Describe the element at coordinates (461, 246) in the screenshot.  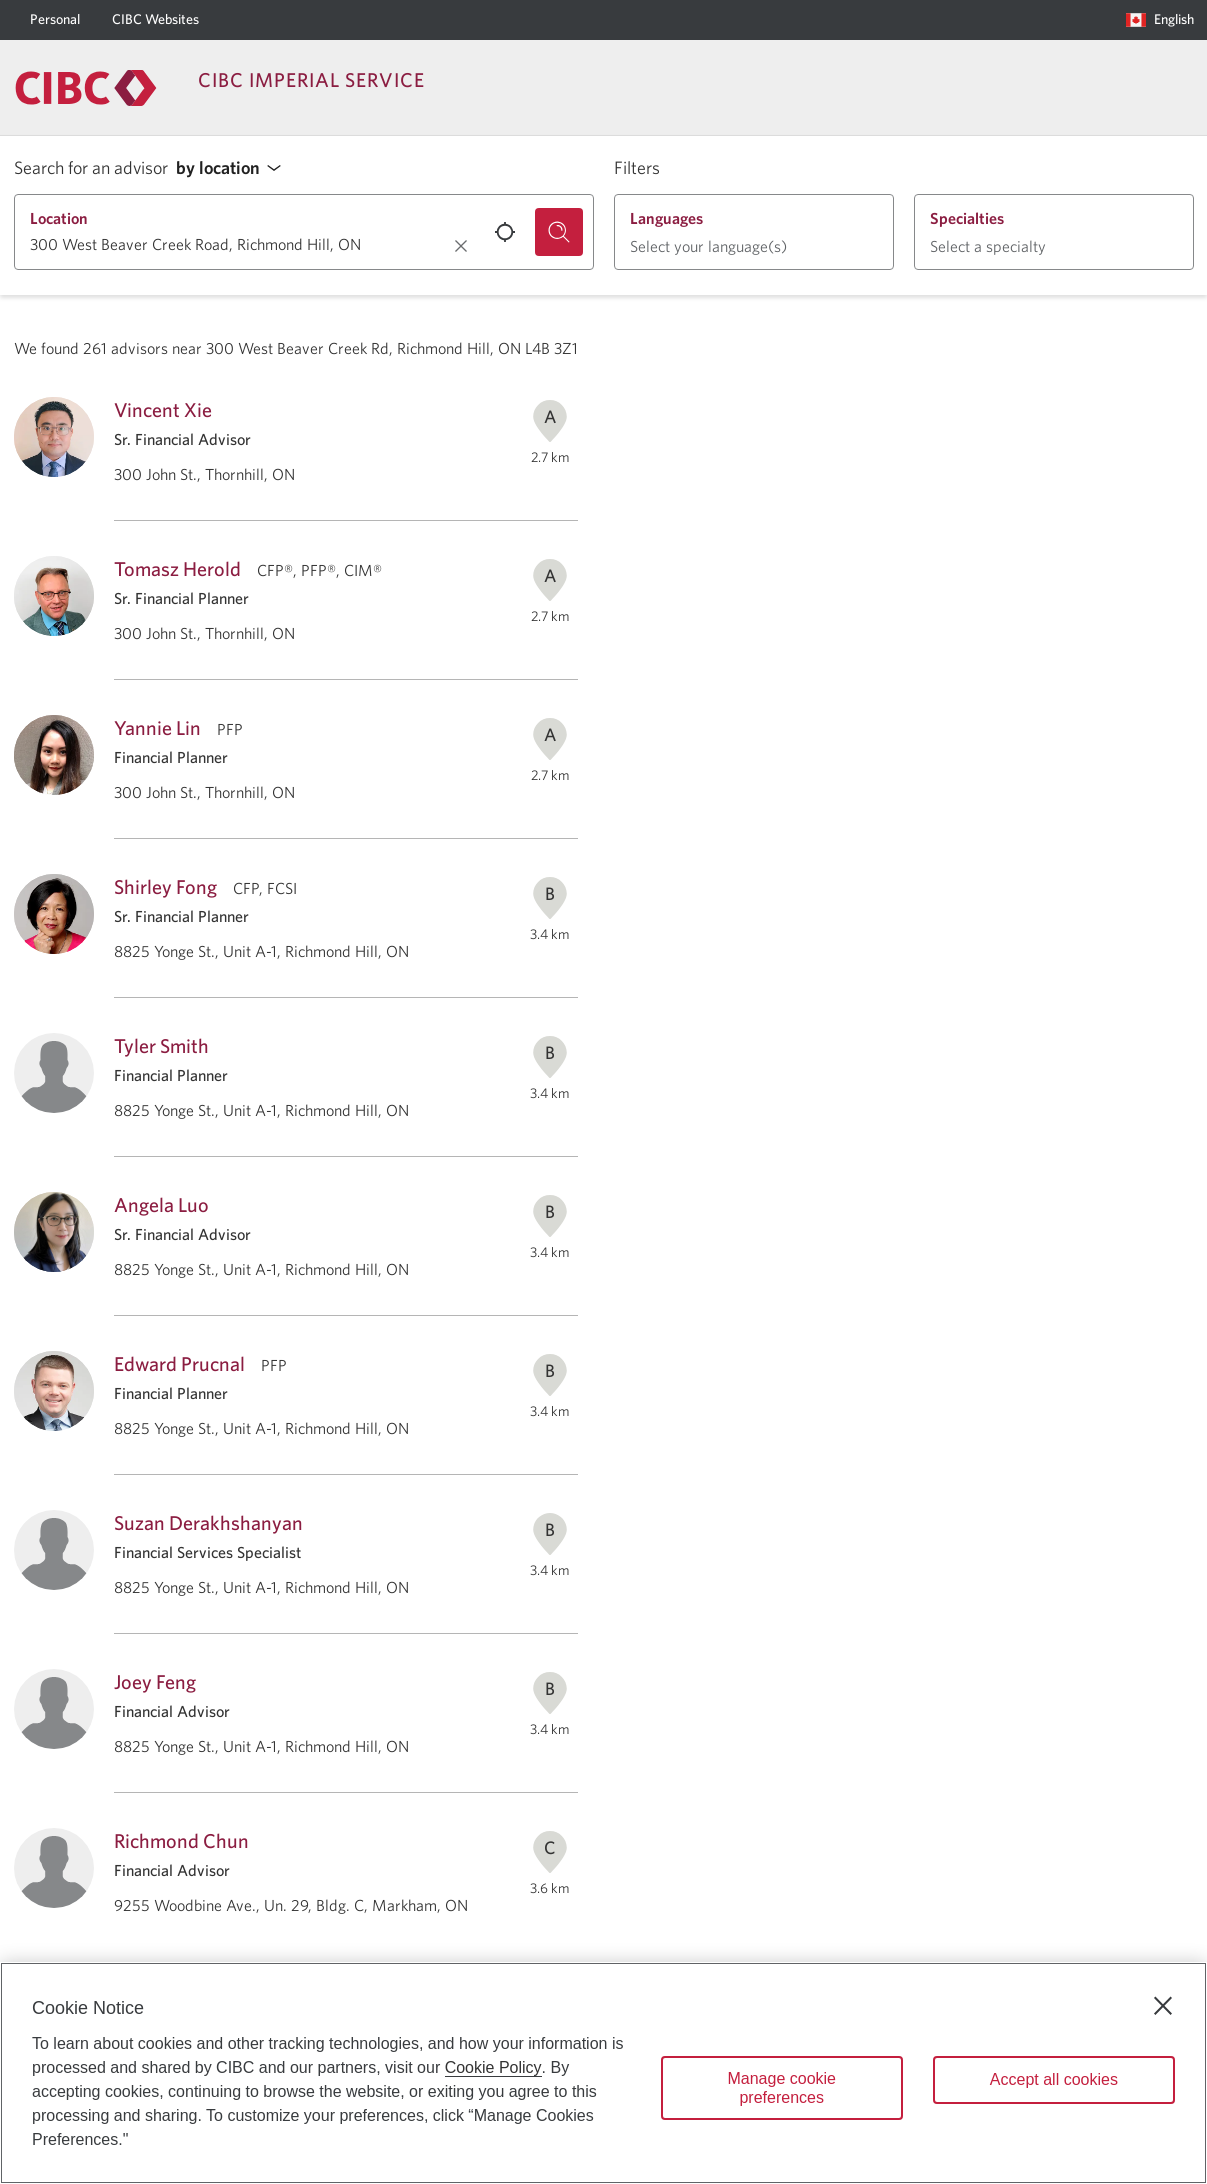
I see `[Clear location.]` at that location.